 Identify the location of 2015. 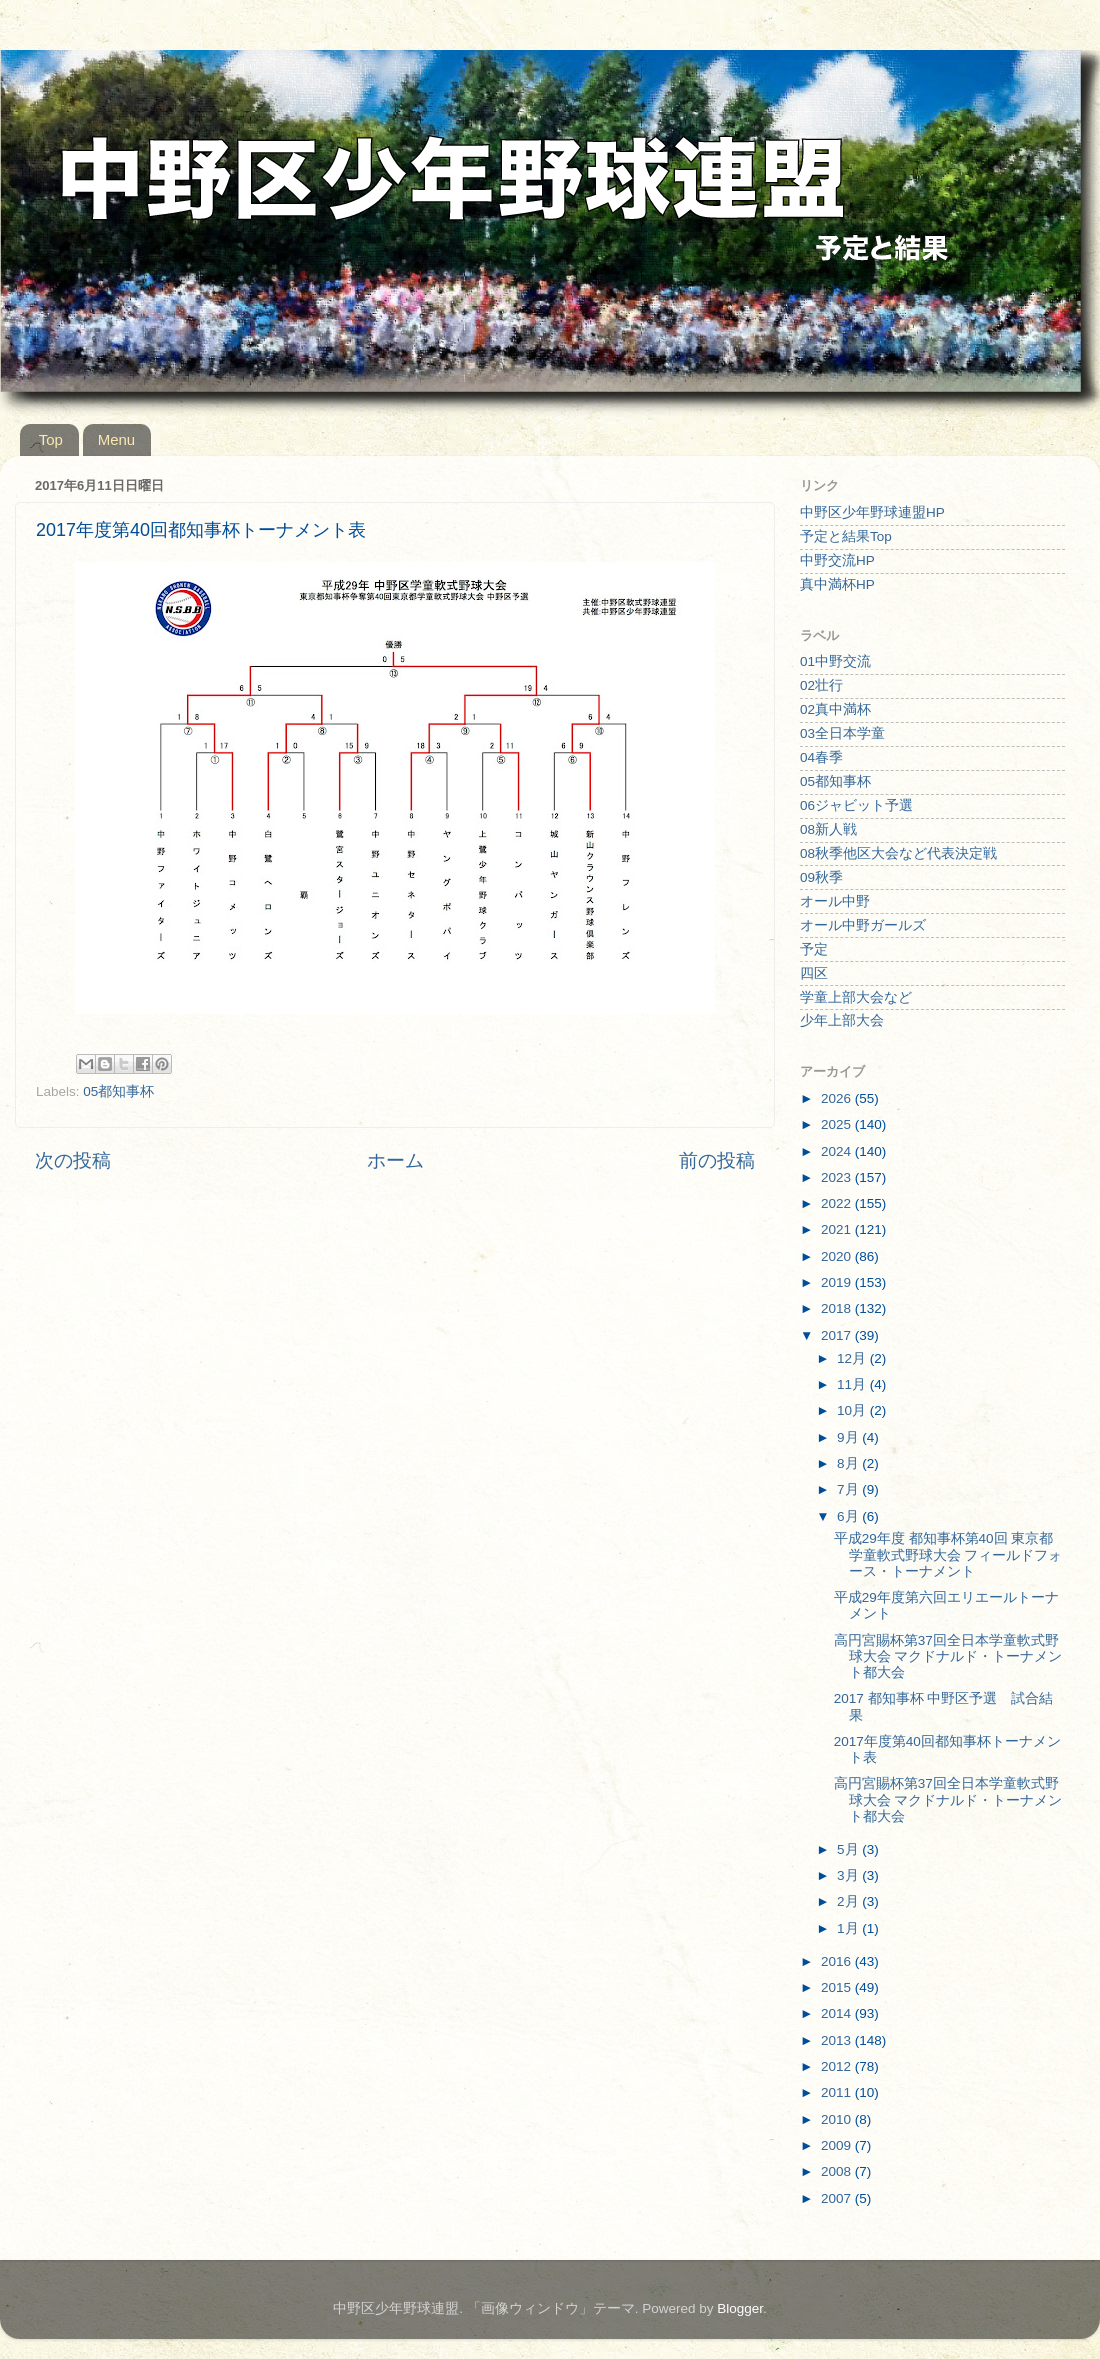
(838, 1987).